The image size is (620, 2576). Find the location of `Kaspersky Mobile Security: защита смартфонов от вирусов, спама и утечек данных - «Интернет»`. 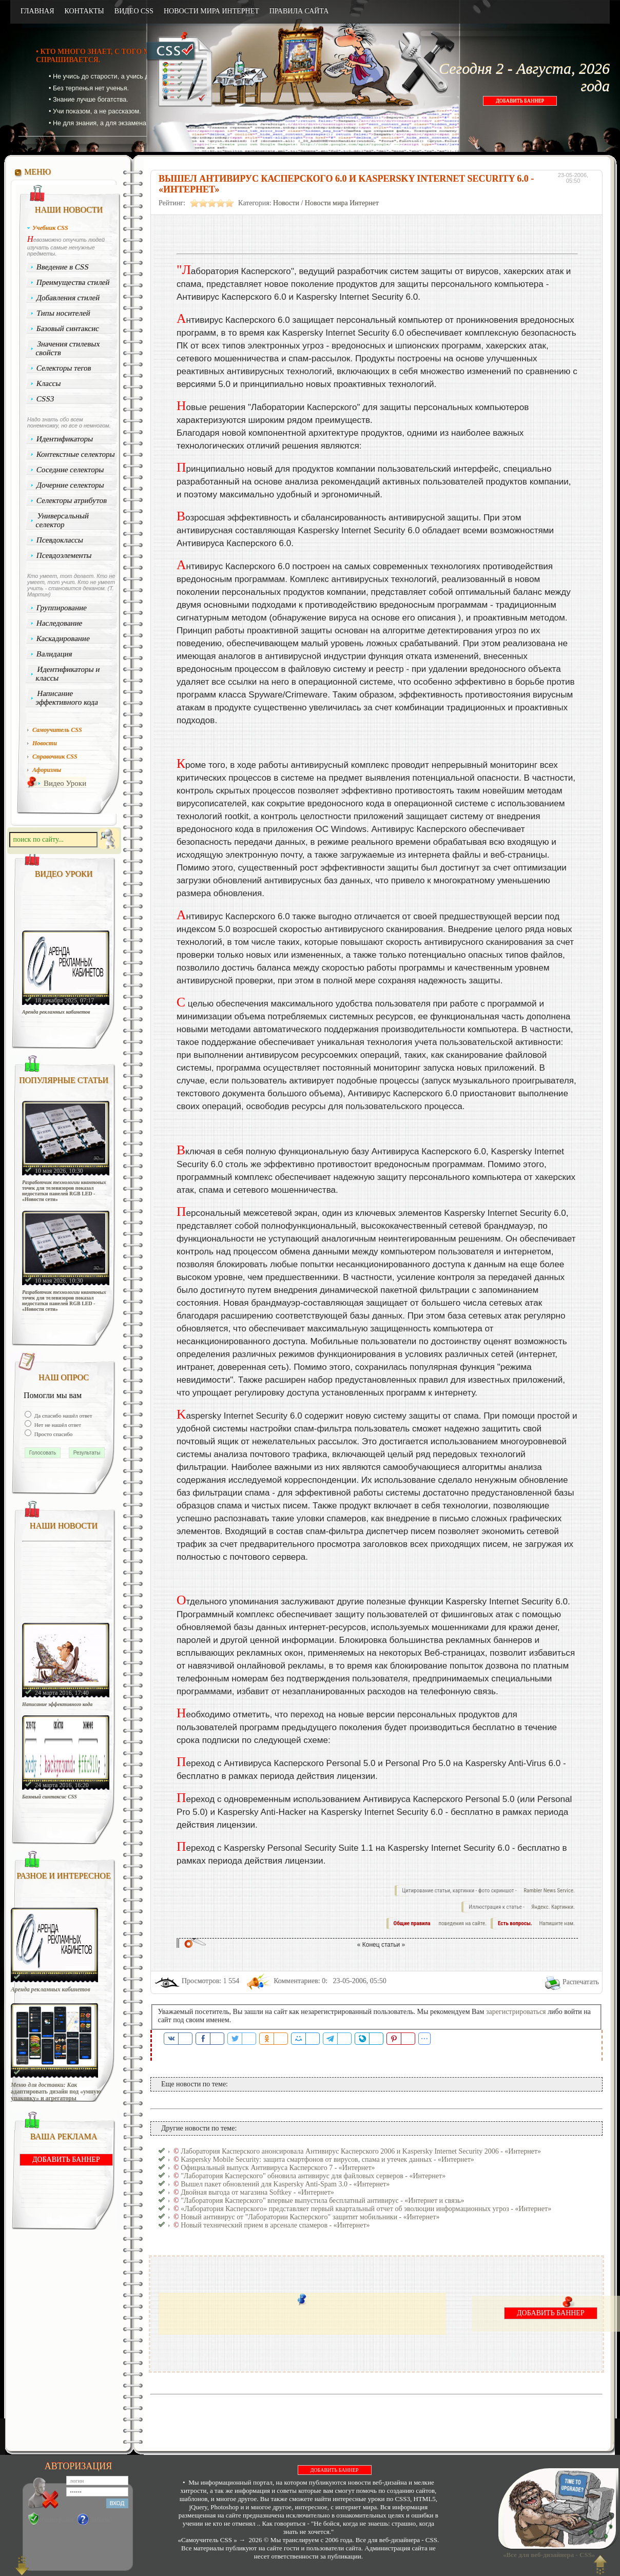

Kaspersky Mobile Security: защита смартфонов от вирусов, спама и утечек данных - «Интернет» is located at coordinates (327, 2159).